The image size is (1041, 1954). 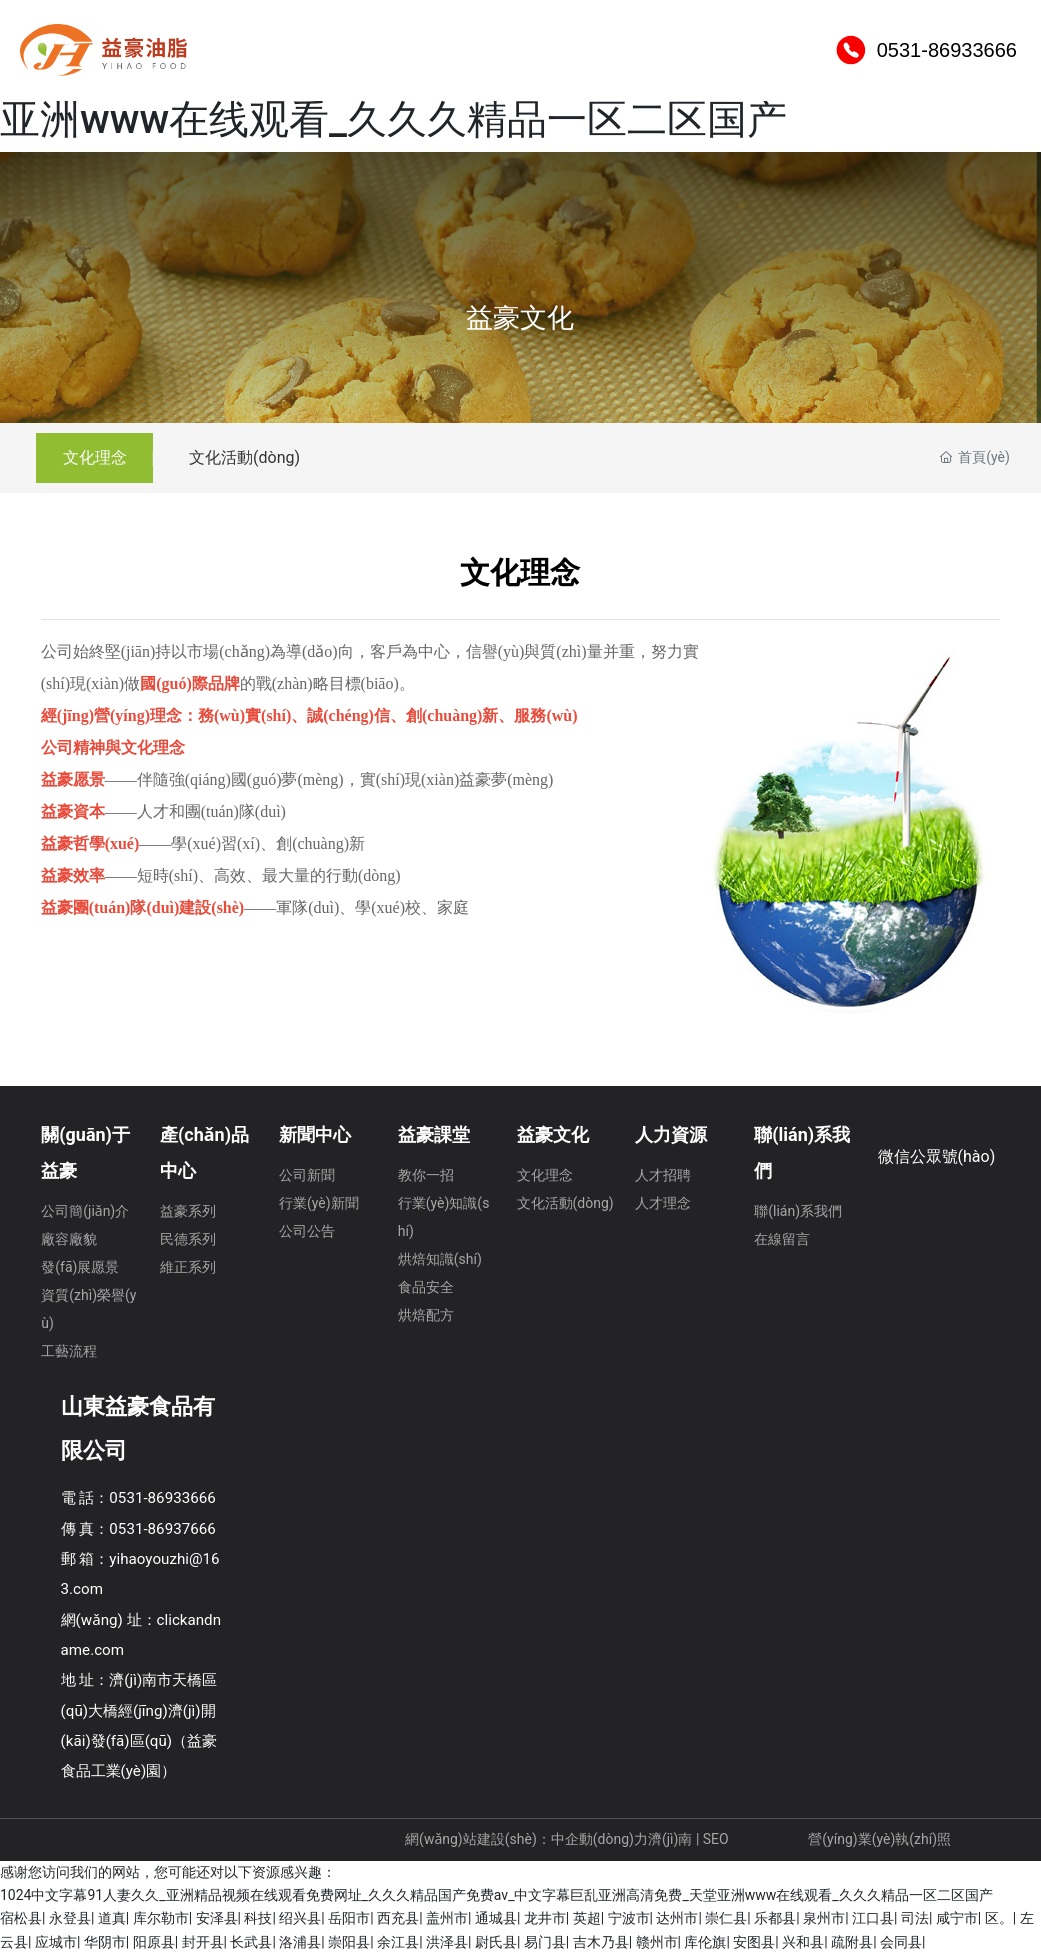 I want to click on 1024中文字幕91人妻久久_亚洲精品视频在线观看免费网址_久久久精品国产免费av_中文字幕巨乱亚洲高清免费_天堂亚洲www在线观看_久久久精品一区二区国产, so click(x=496, y=1895).